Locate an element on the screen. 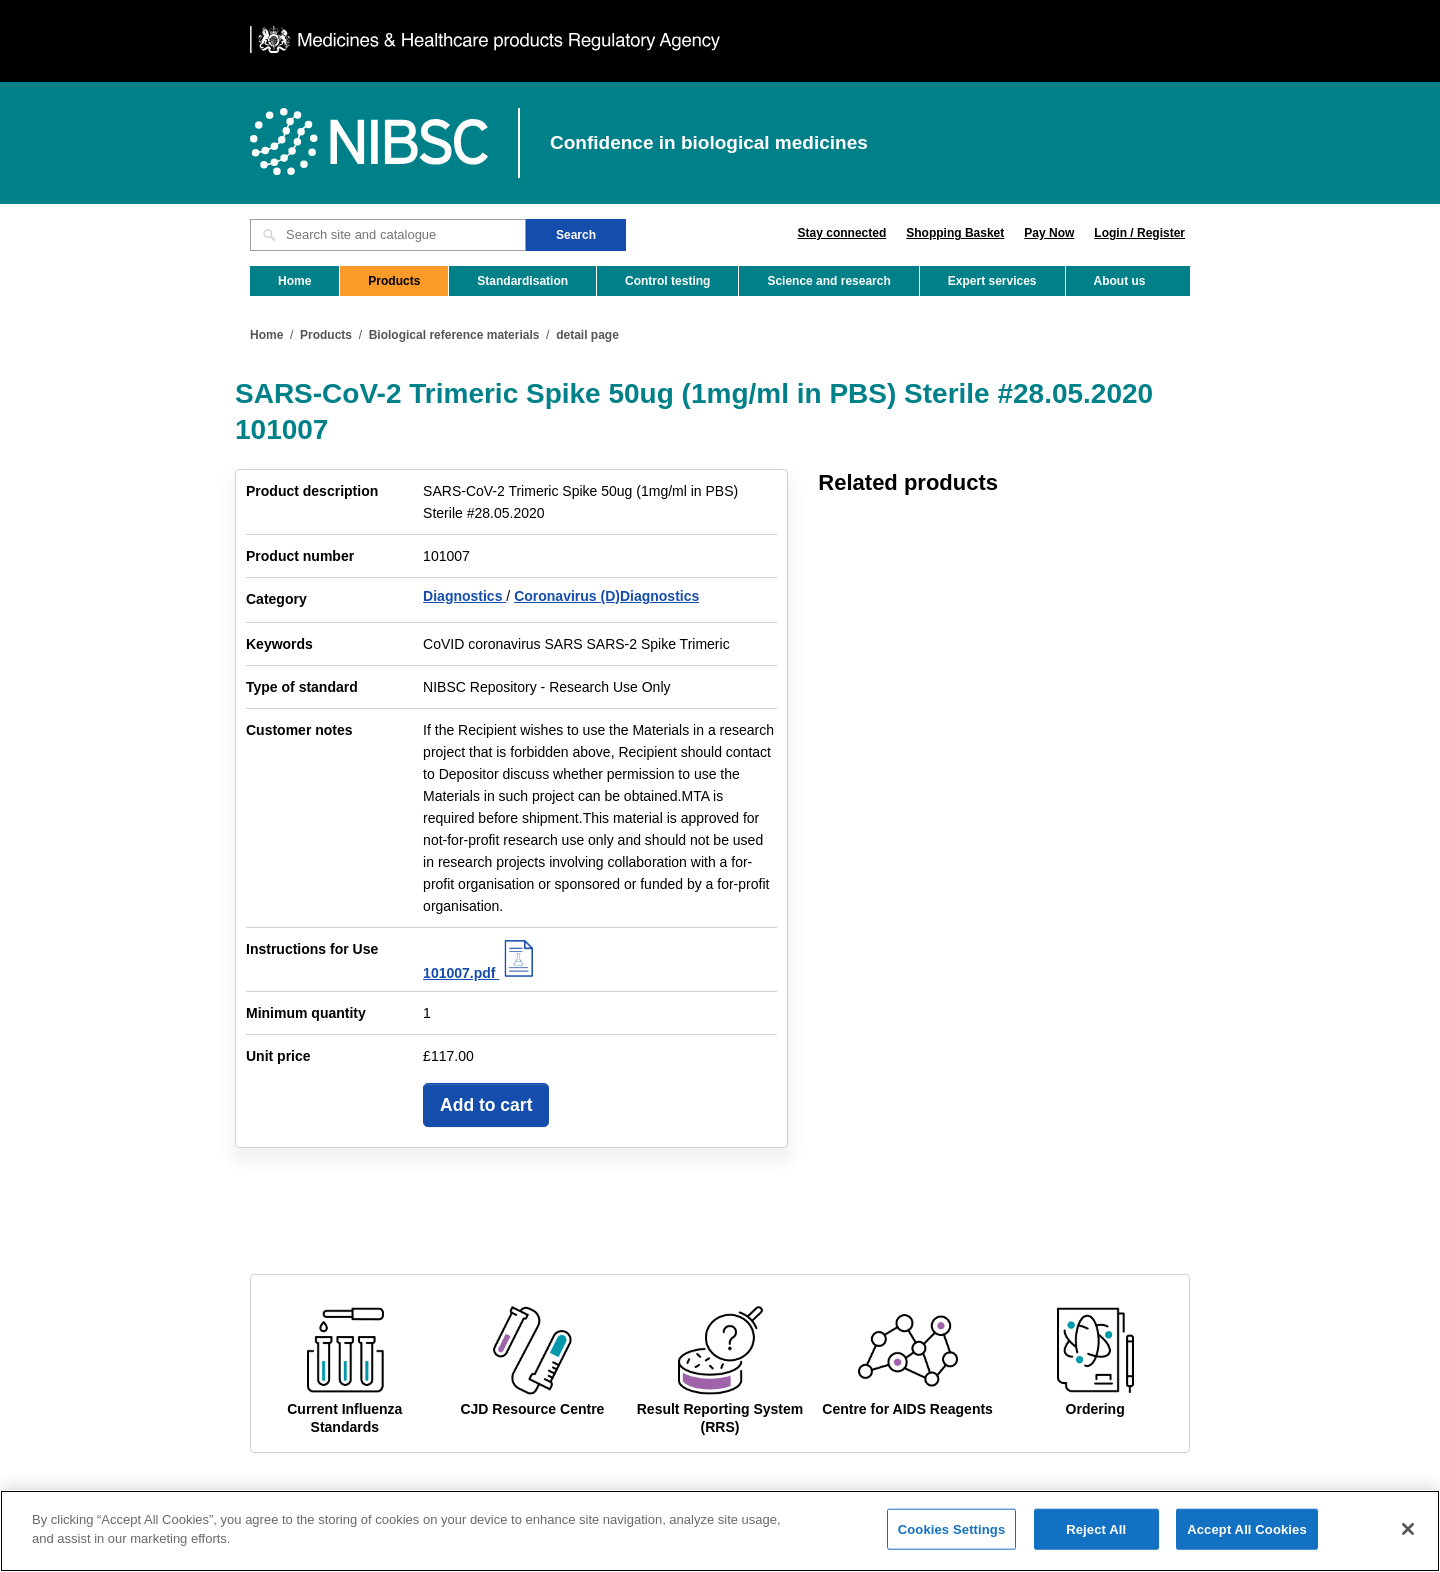  Home is located at coordinates (294, 281).